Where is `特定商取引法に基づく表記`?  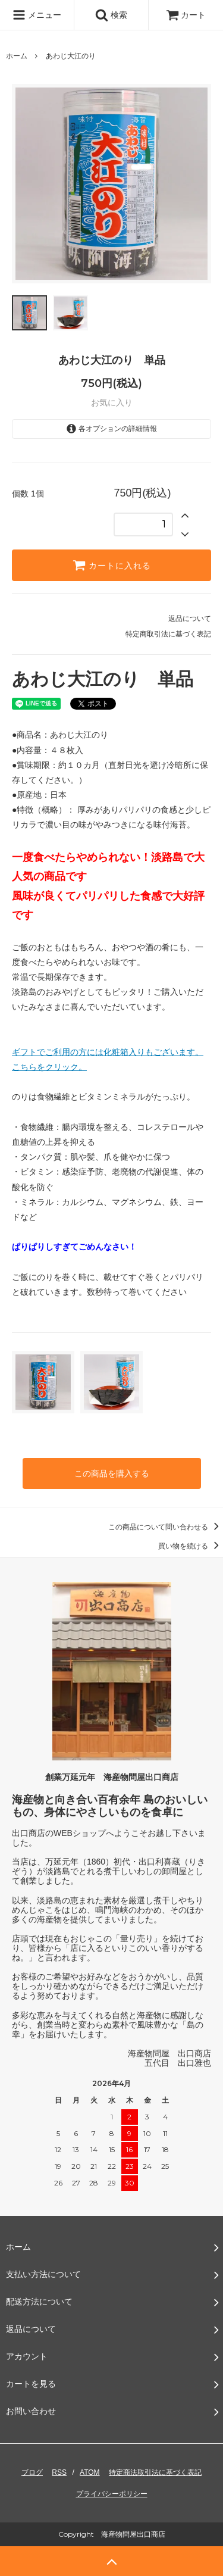
特定商取引法に基づく表記 is located at coordinates (168, 634).